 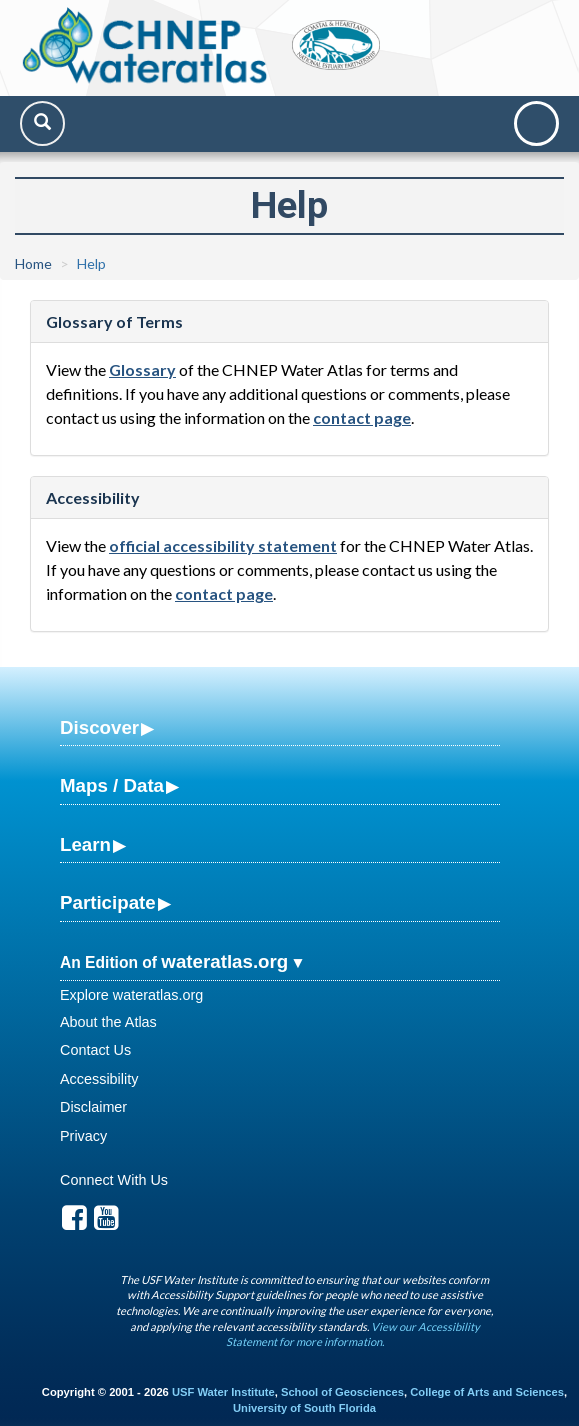 What do you see at coordinates (342, 1392) in the screenshot?
I see `School of Geosciences` at bounding box center [342, 1392].